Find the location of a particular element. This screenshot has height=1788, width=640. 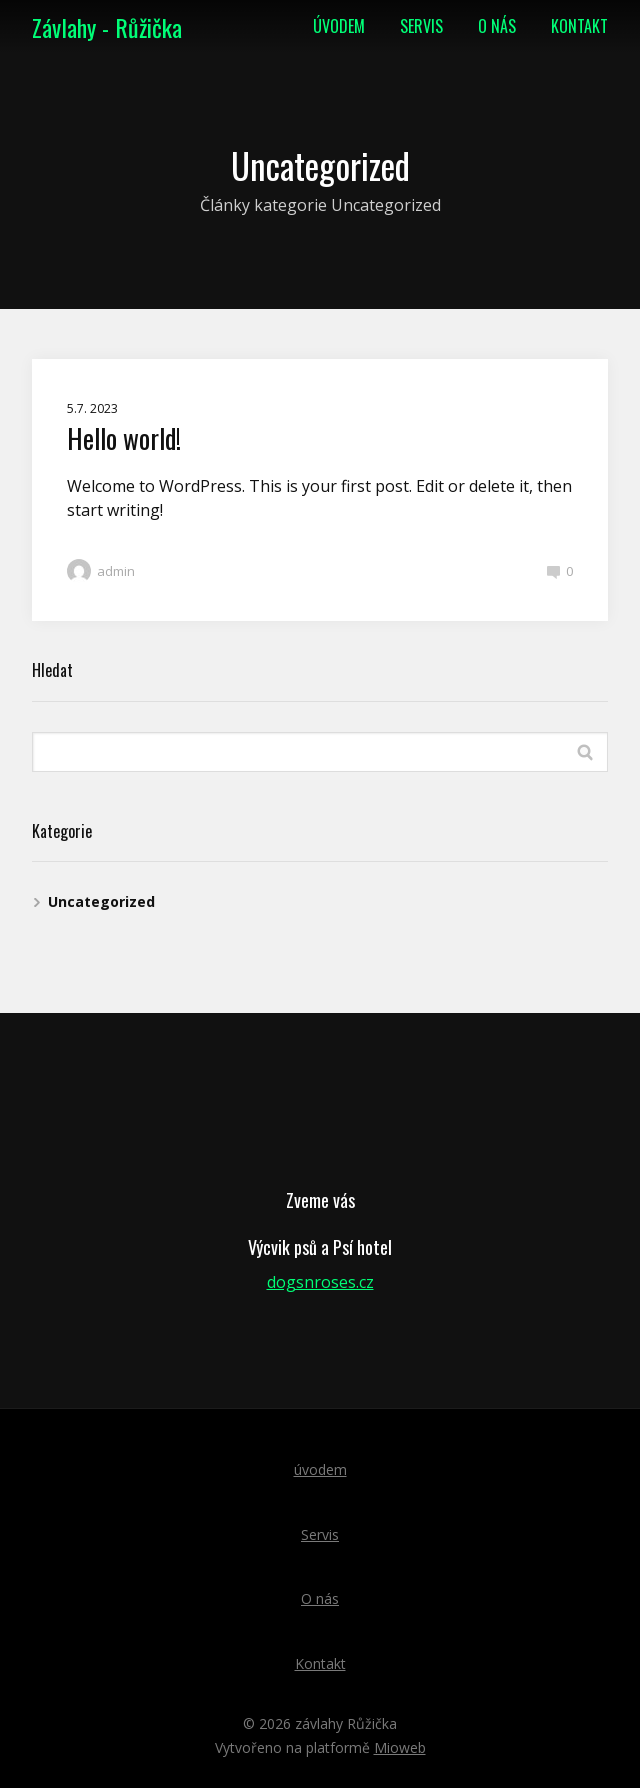

Uncategorized is located at coordinates (101, 901).